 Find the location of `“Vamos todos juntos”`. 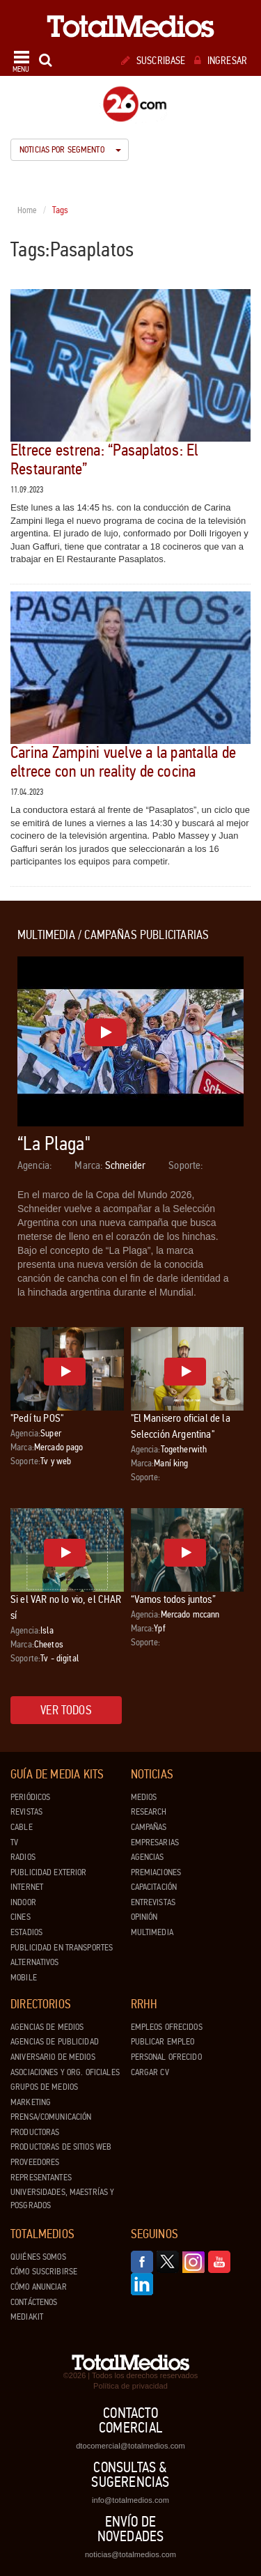

“Vamos todos juntos” is located at coordinates (173, 1599).